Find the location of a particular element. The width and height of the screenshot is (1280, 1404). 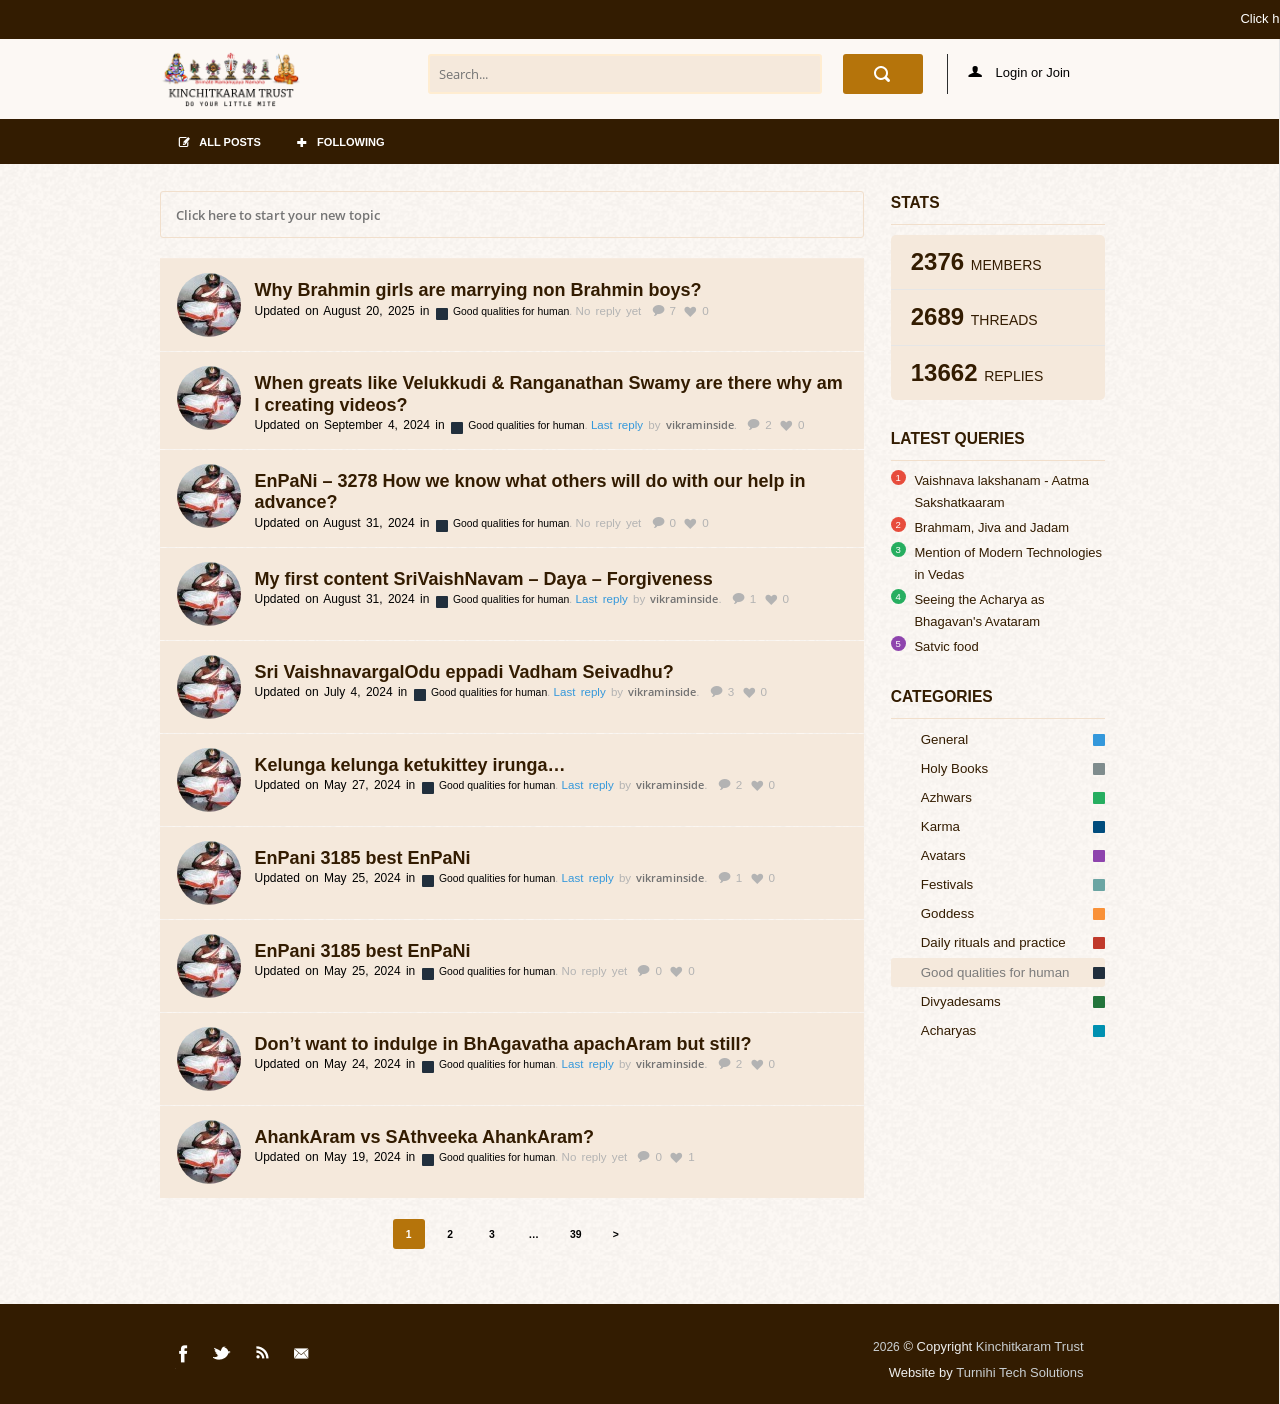

Twitter is located at coordinates (223, 1357).